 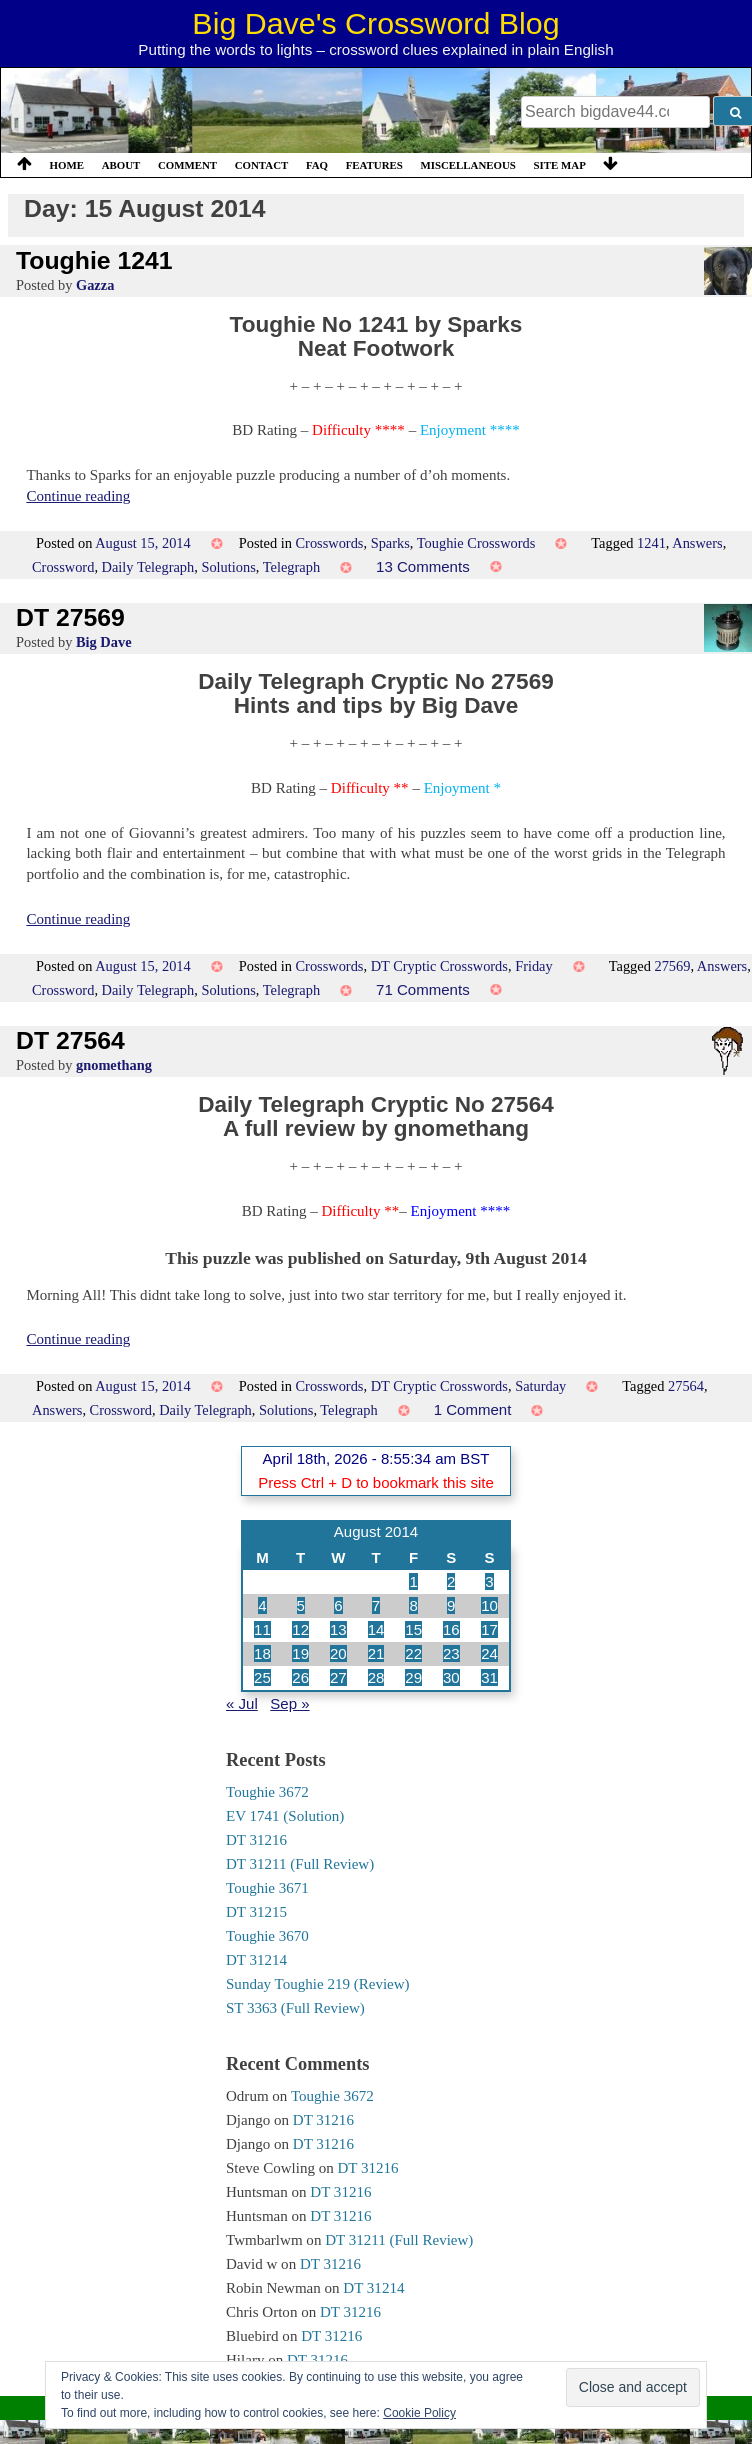 I want to click on 15 [Posts published on 15 August 2014], so click(x=413, y=1629).